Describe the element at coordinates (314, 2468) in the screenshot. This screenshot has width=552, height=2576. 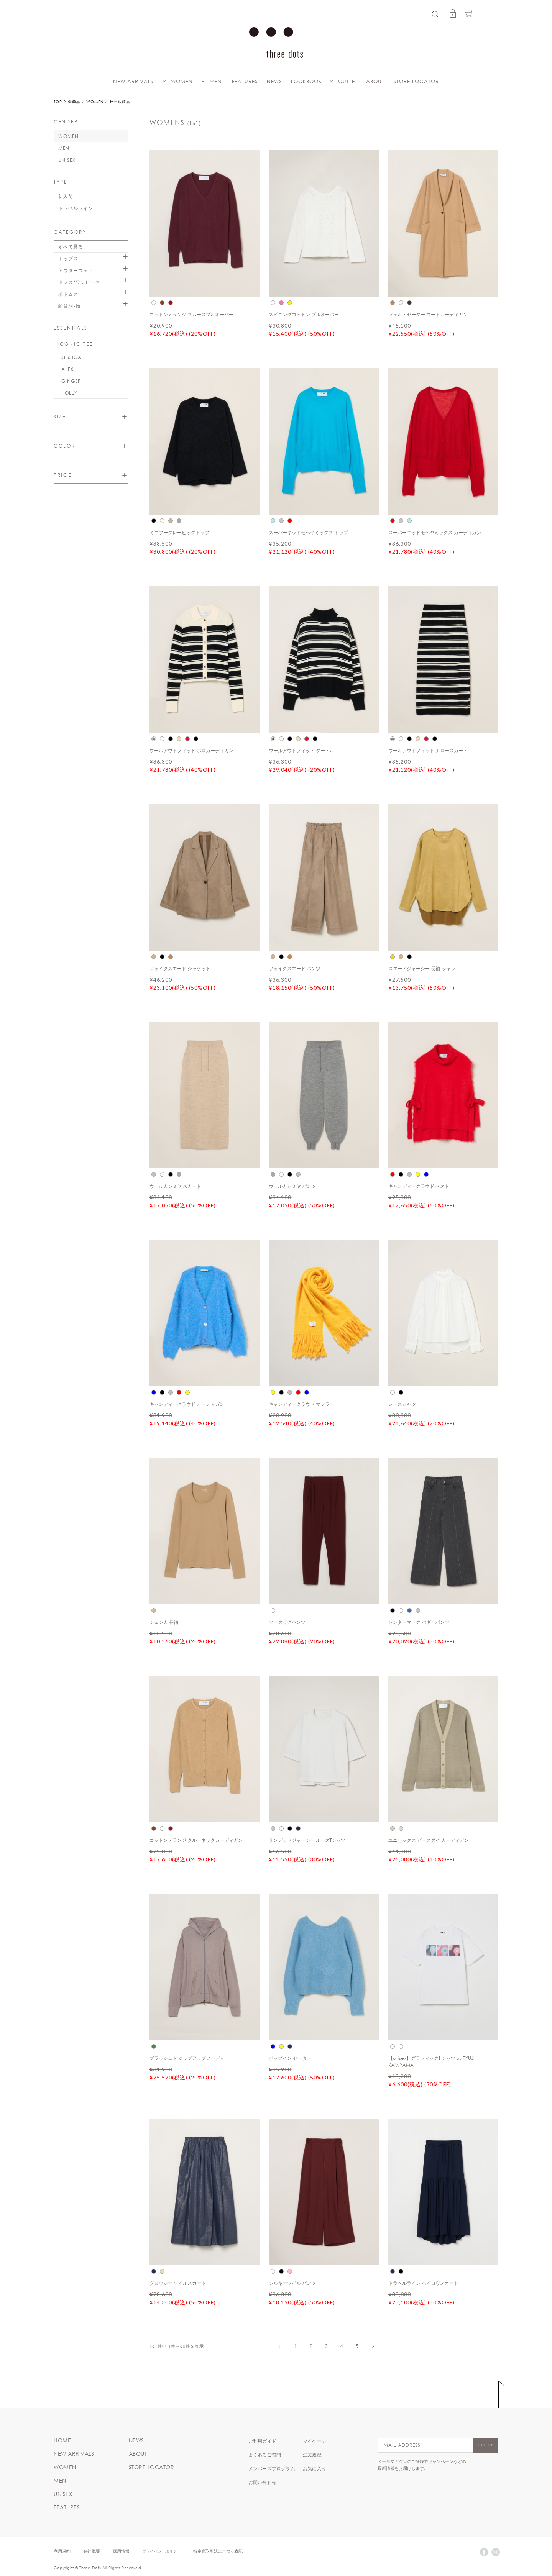
I see `お気に入り` at that location.